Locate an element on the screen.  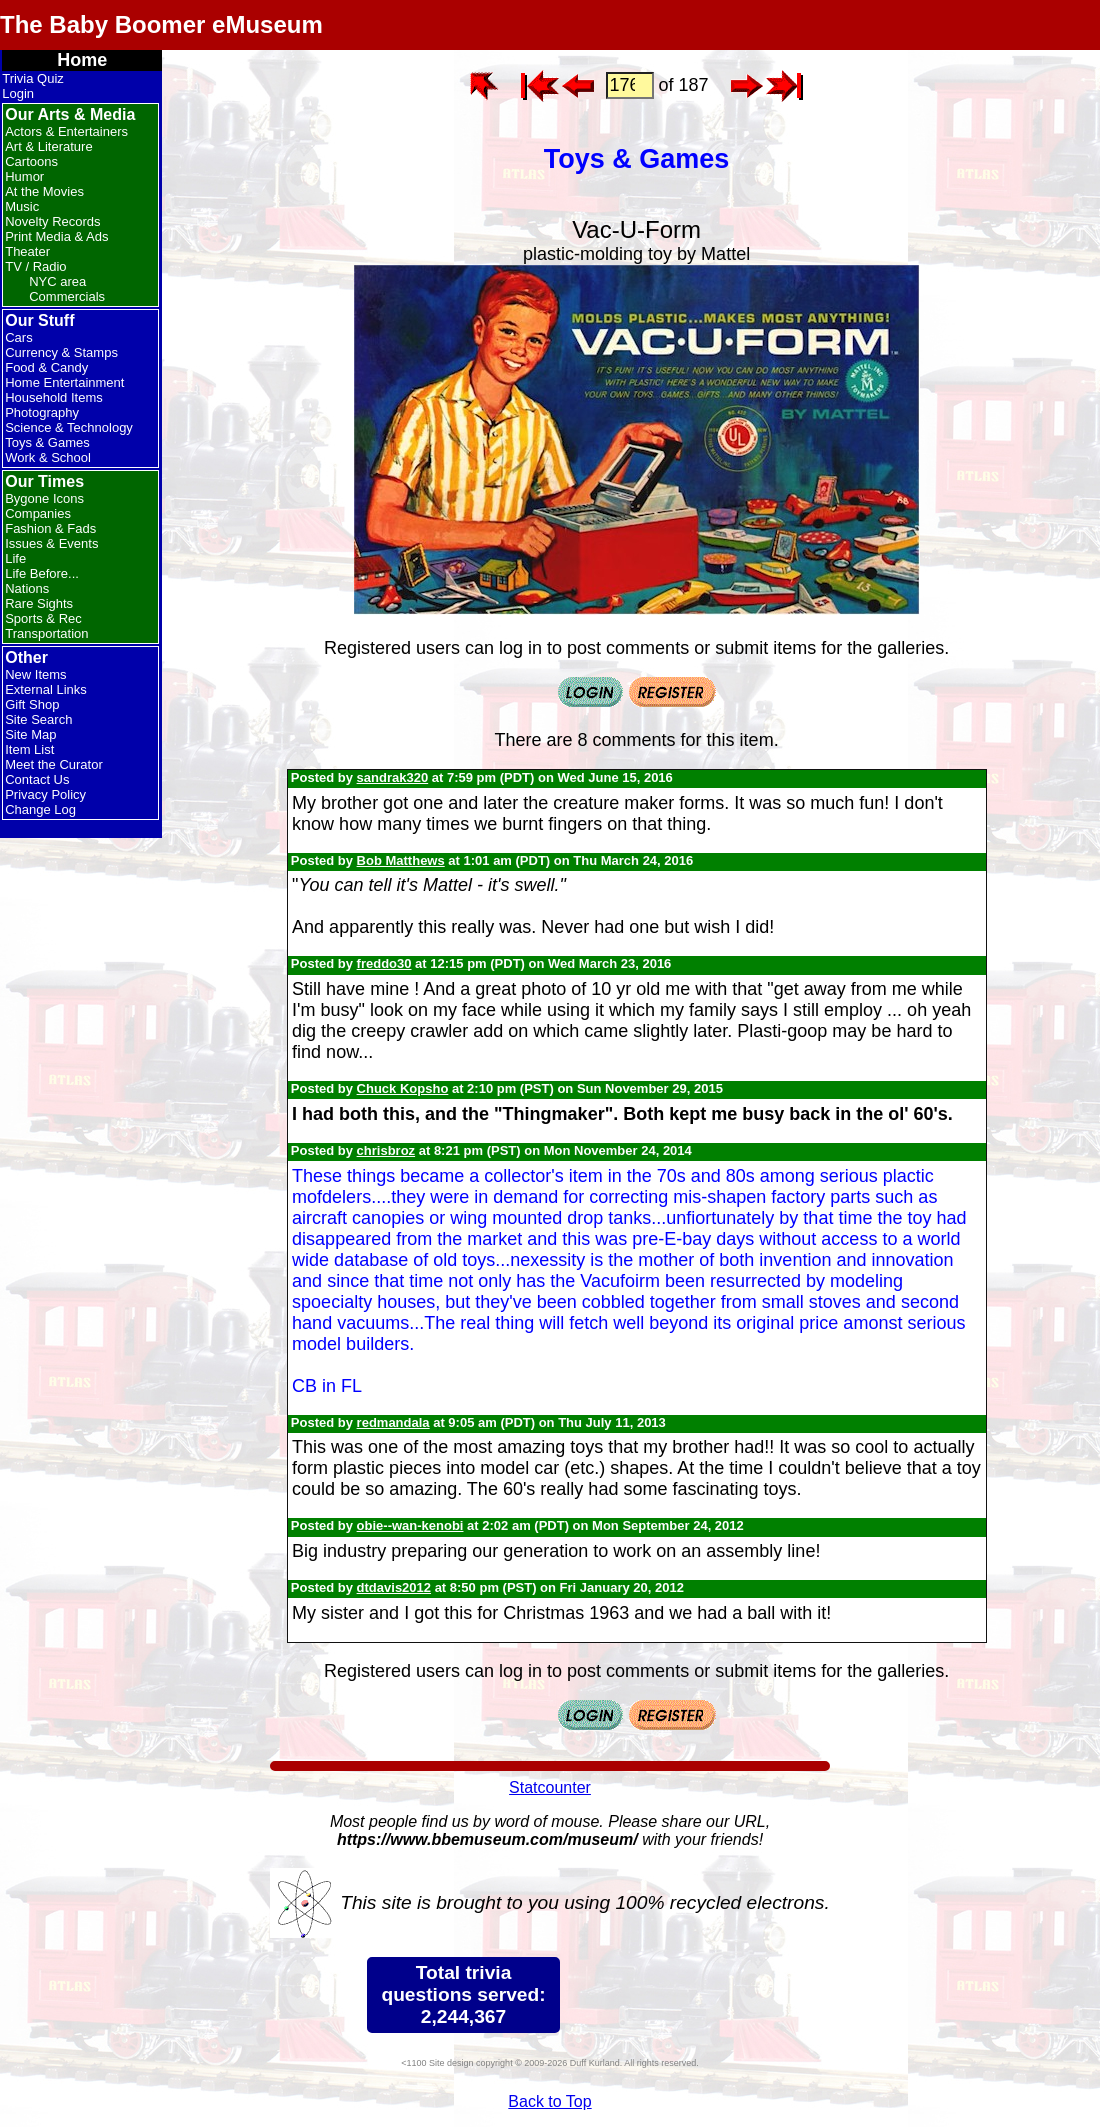
Item List is located at coordinates (29, 749).